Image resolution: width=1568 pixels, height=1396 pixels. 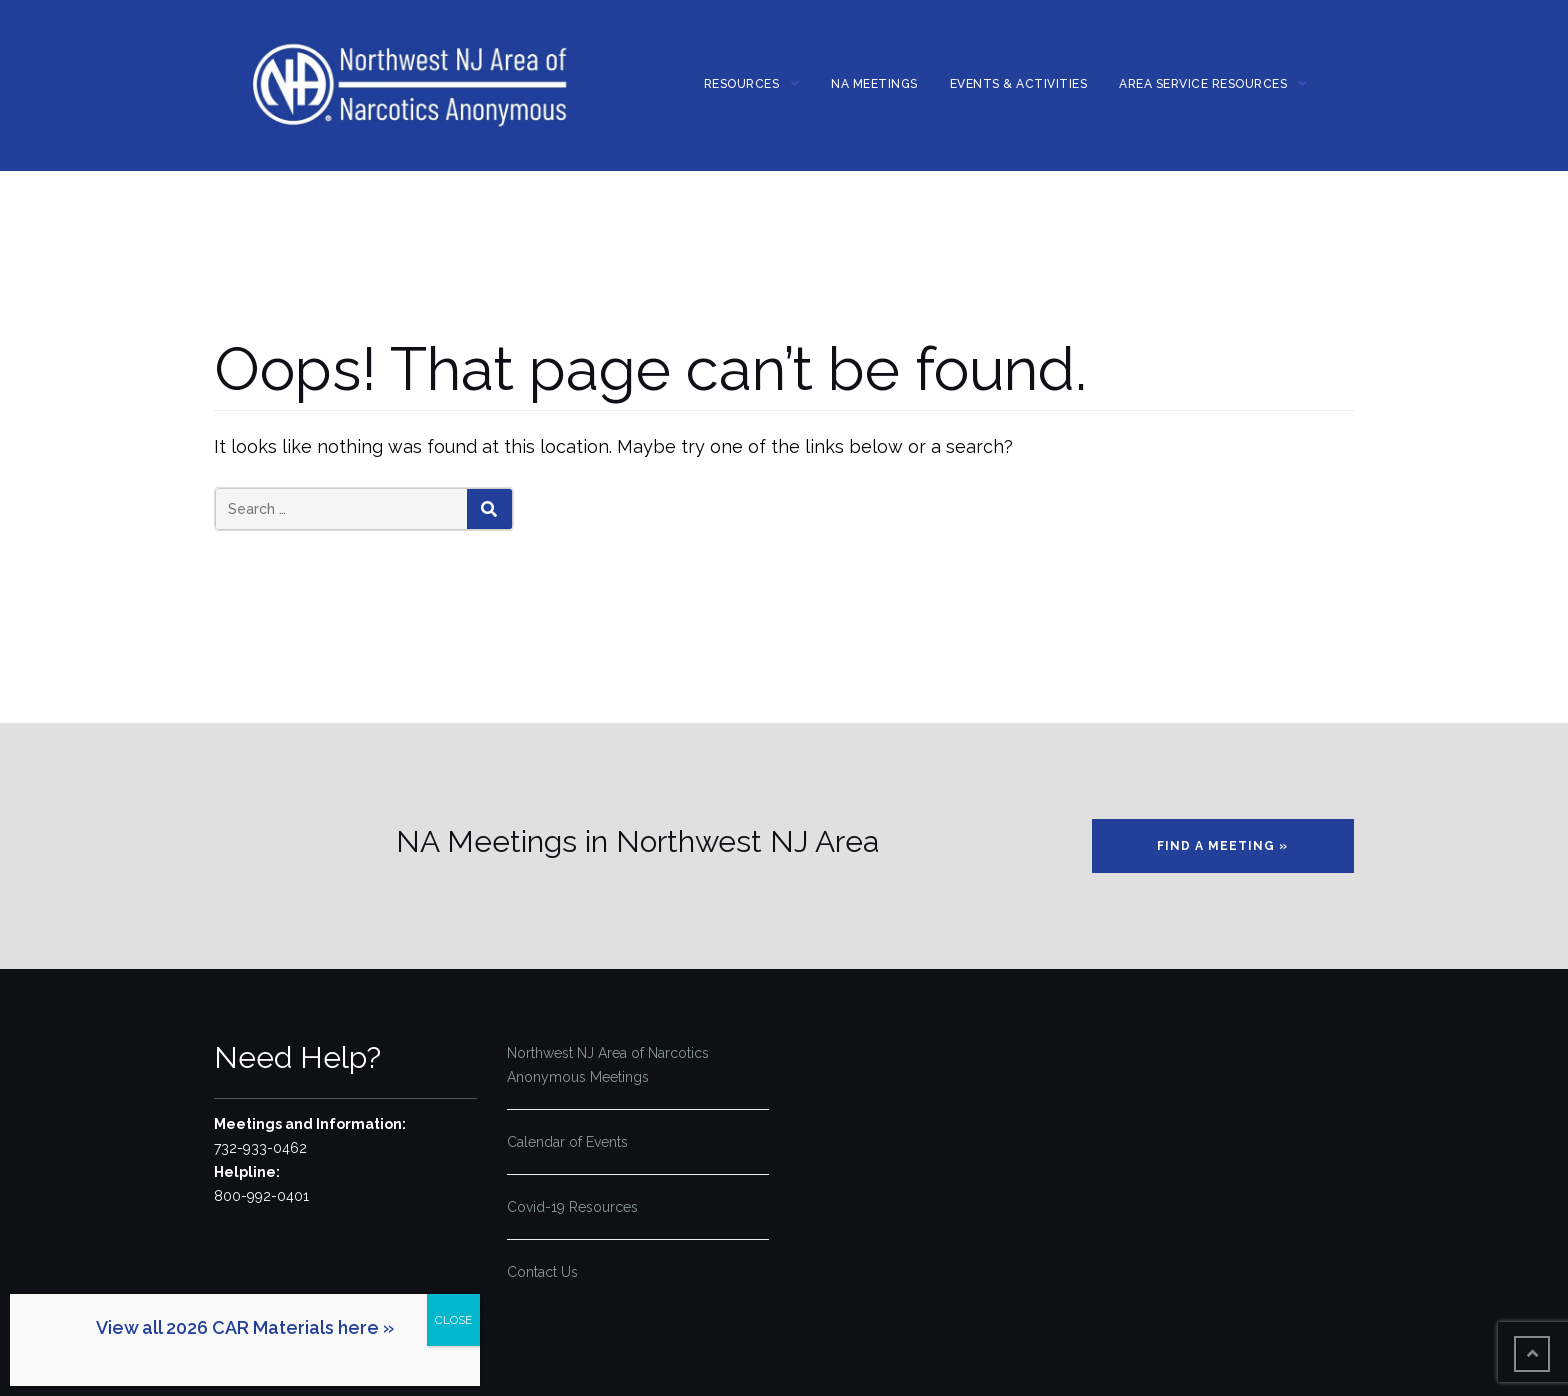 What do you see at coordinates (1203, 84) in the screenshot?
I see `Area Service Resources` at bounding box center [1203, 84].